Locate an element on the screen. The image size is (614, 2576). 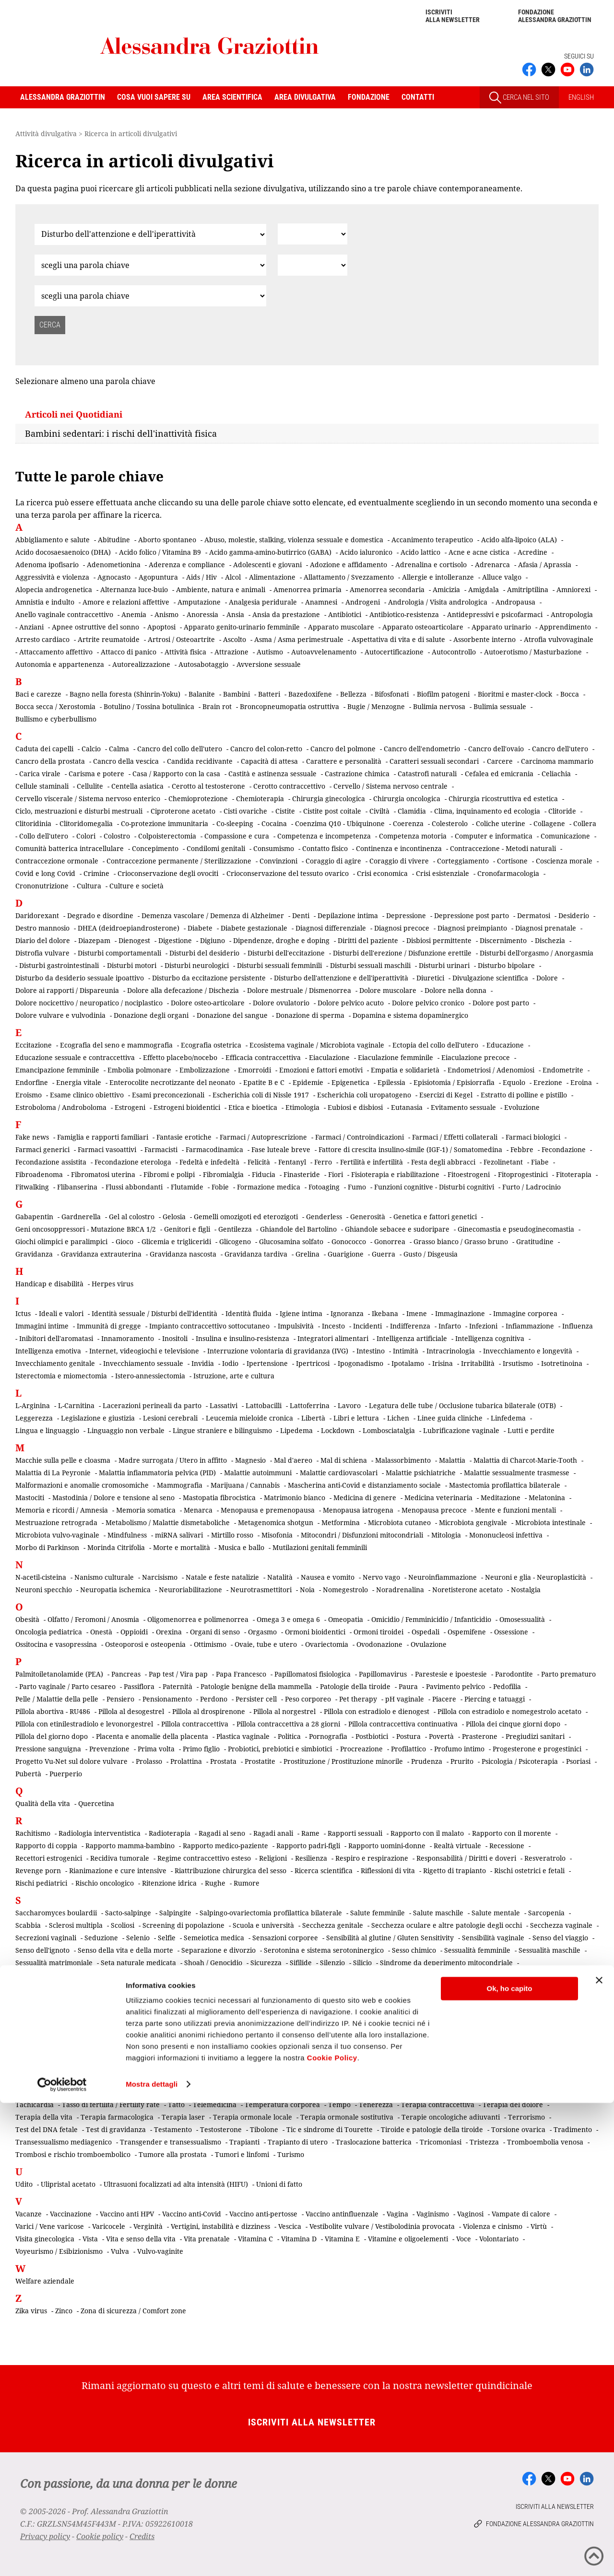
Invecchiamento e longevità is located at coordinates (527, 1350).